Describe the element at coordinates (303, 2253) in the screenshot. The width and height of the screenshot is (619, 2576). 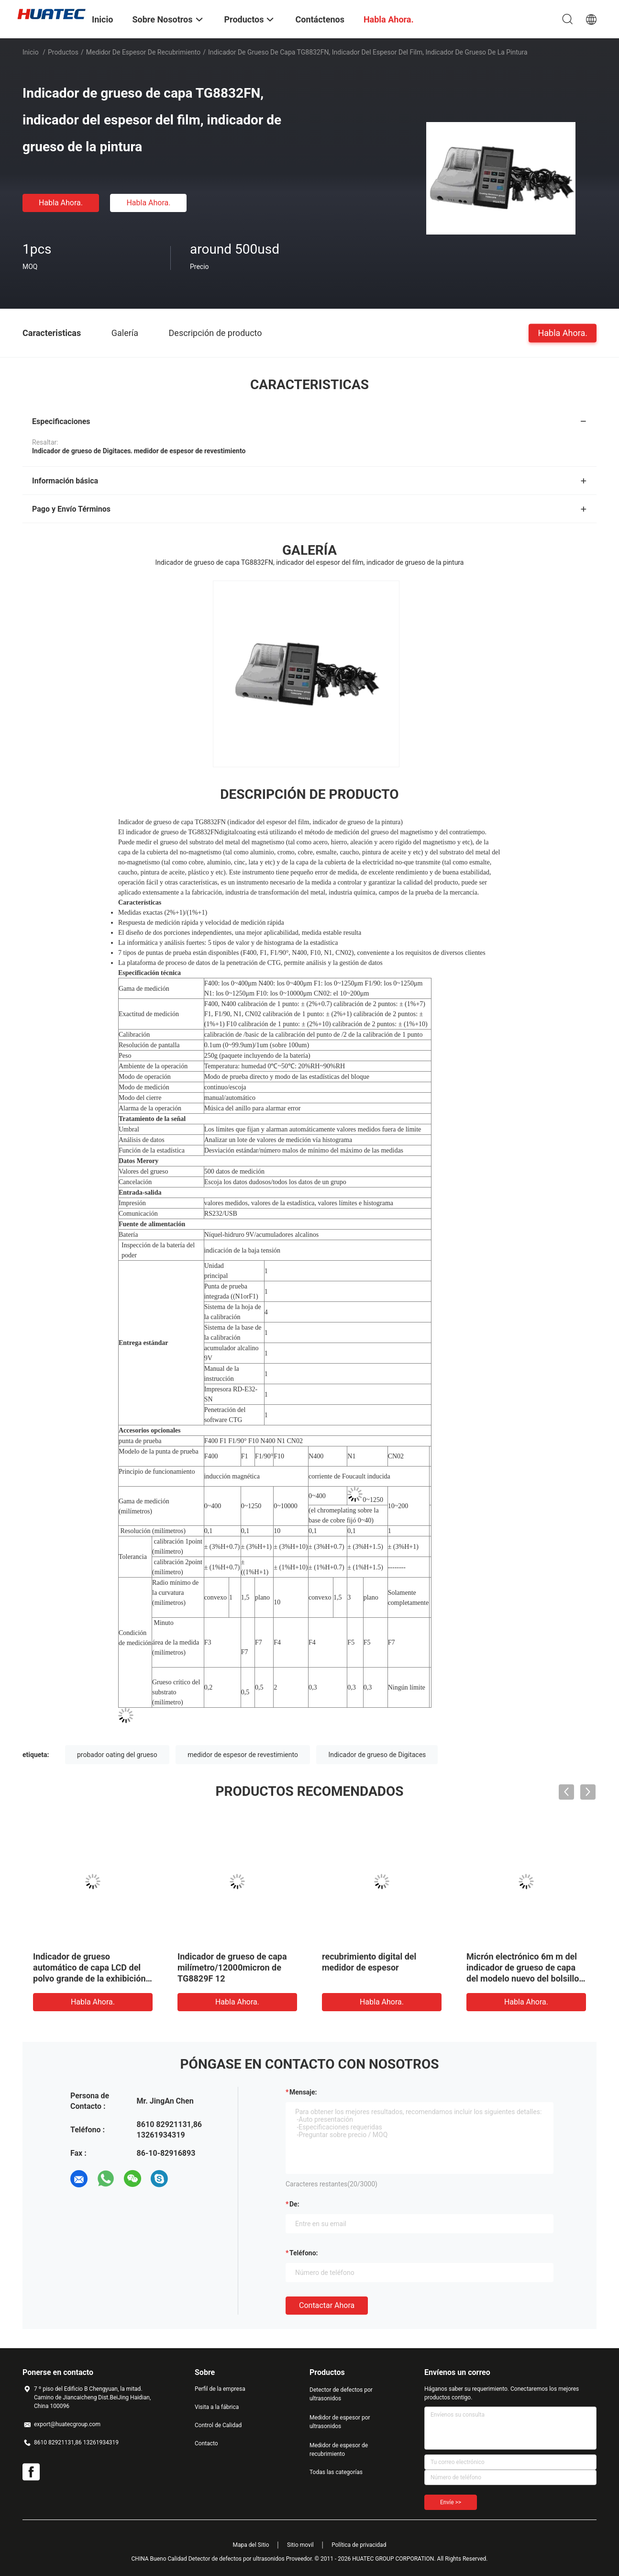
I see `Teléfono:` at that location.